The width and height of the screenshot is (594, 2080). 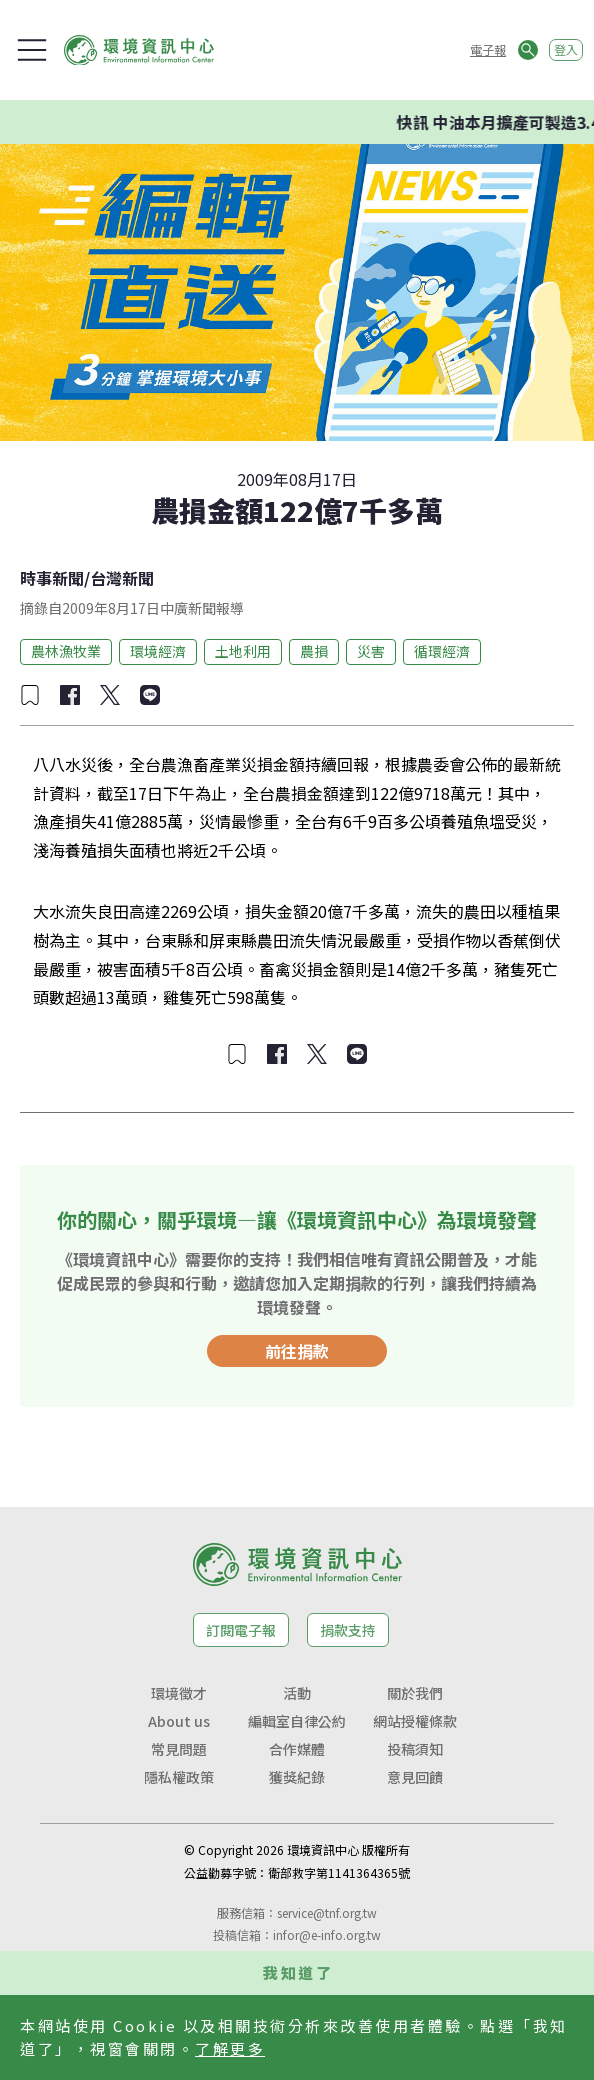 What do you see at coordinates (241, 1630) in the screenshot?
I see `訂閱電子報` at bounding box center [241, 1630].